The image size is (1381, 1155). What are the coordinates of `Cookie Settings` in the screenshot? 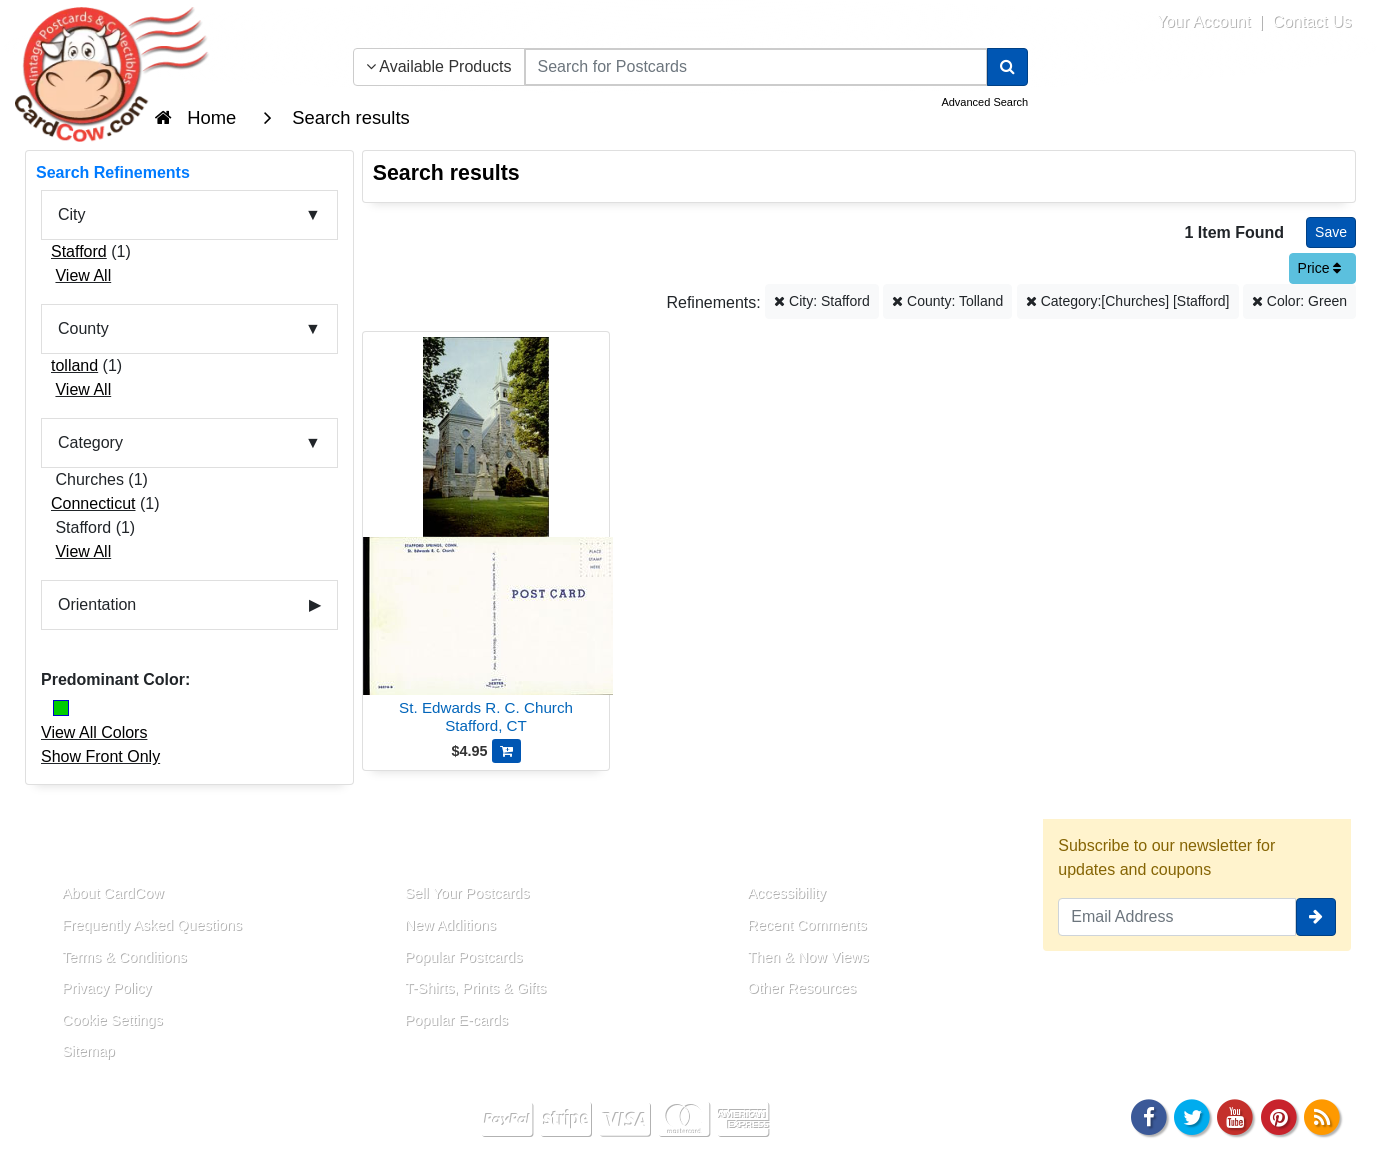 It's located at (112, 1020).